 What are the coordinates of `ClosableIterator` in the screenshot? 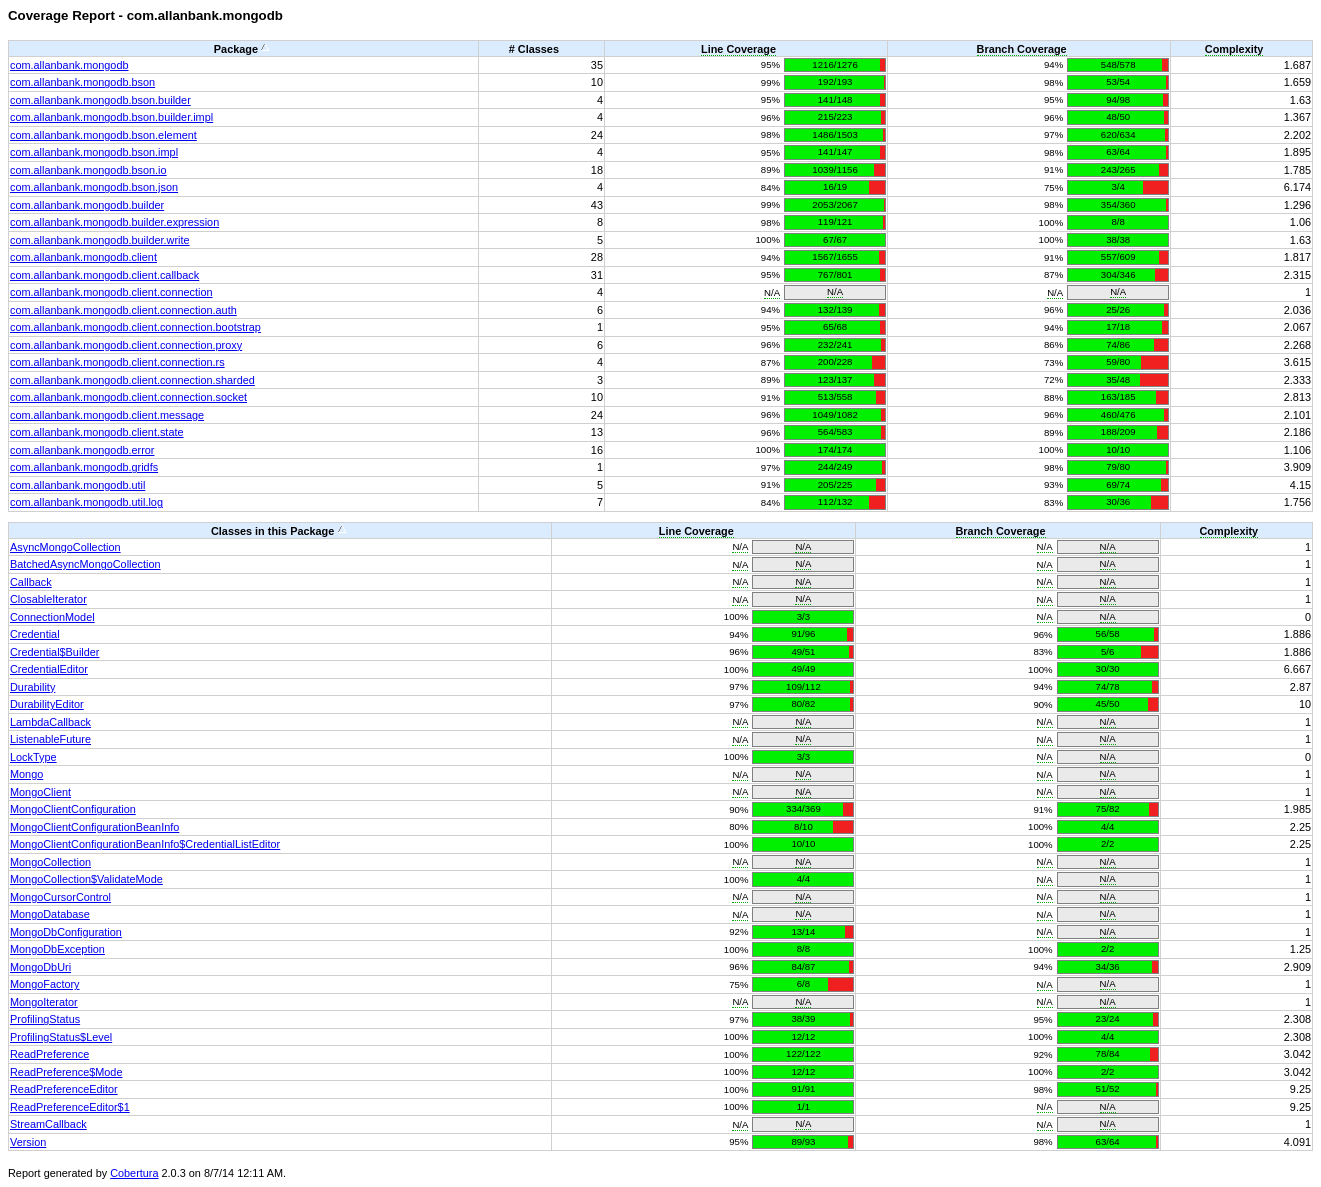 It's located at (48, 599).